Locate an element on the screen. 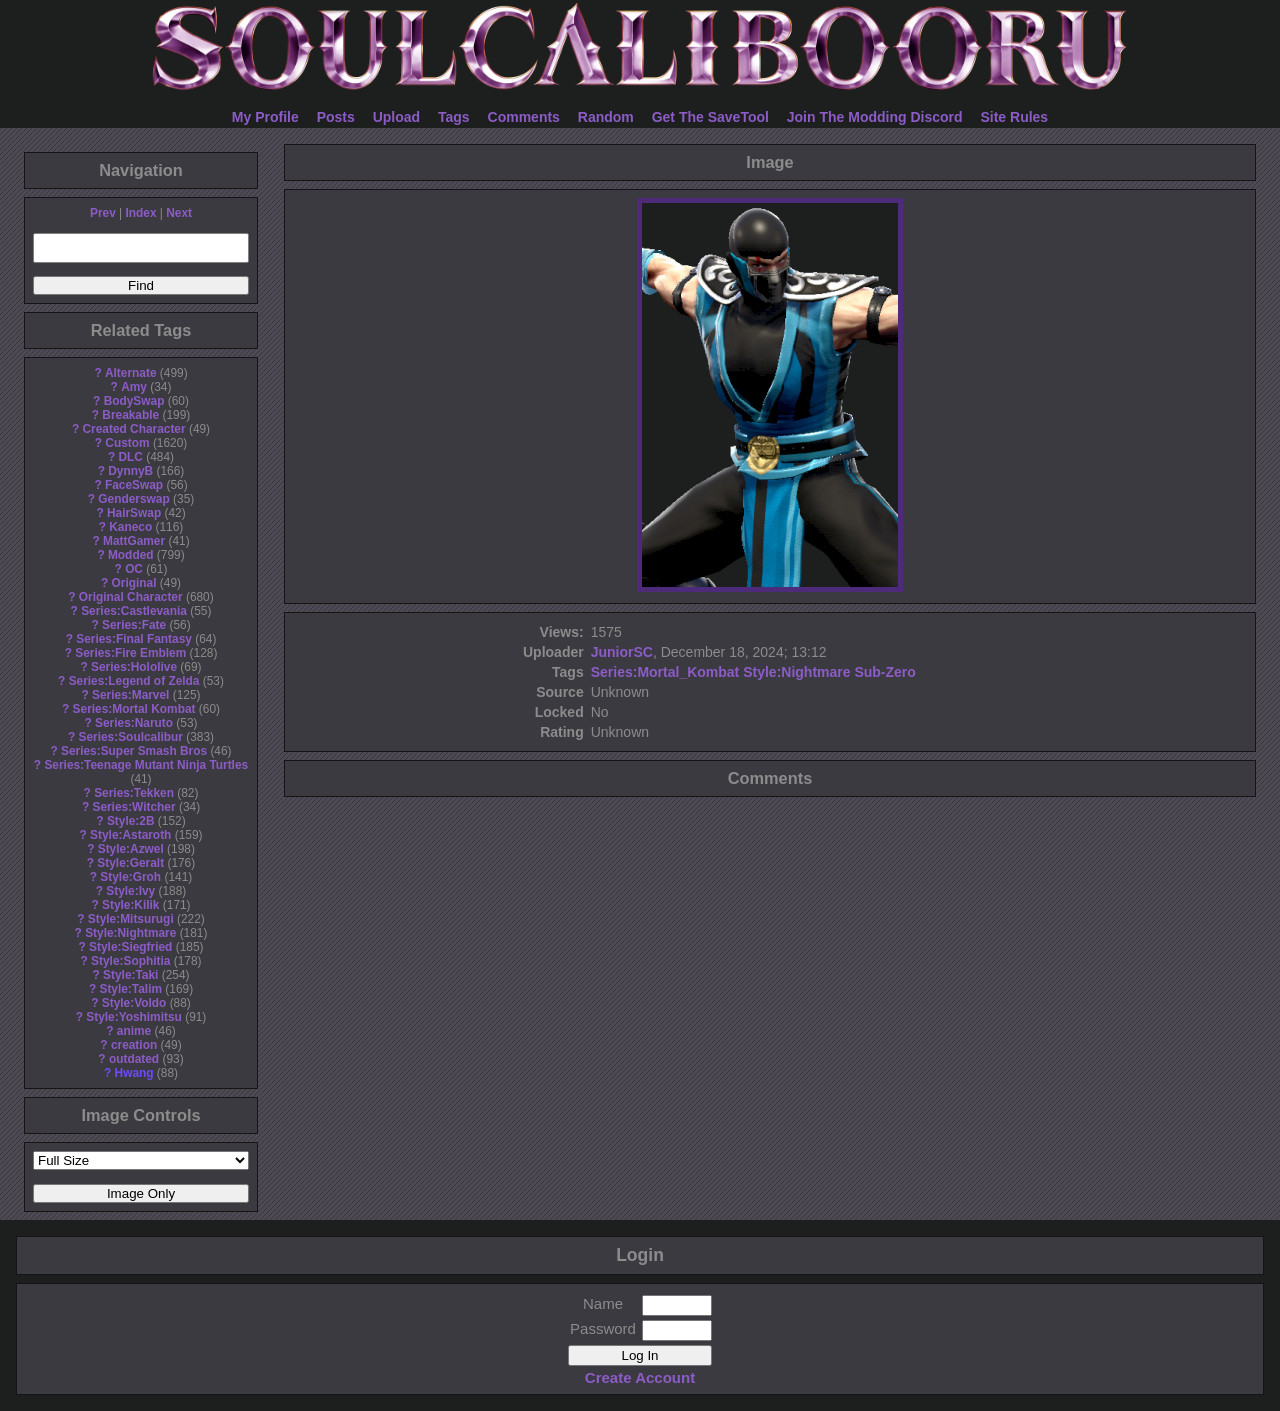  Modded is located at coordinates (131, 555).